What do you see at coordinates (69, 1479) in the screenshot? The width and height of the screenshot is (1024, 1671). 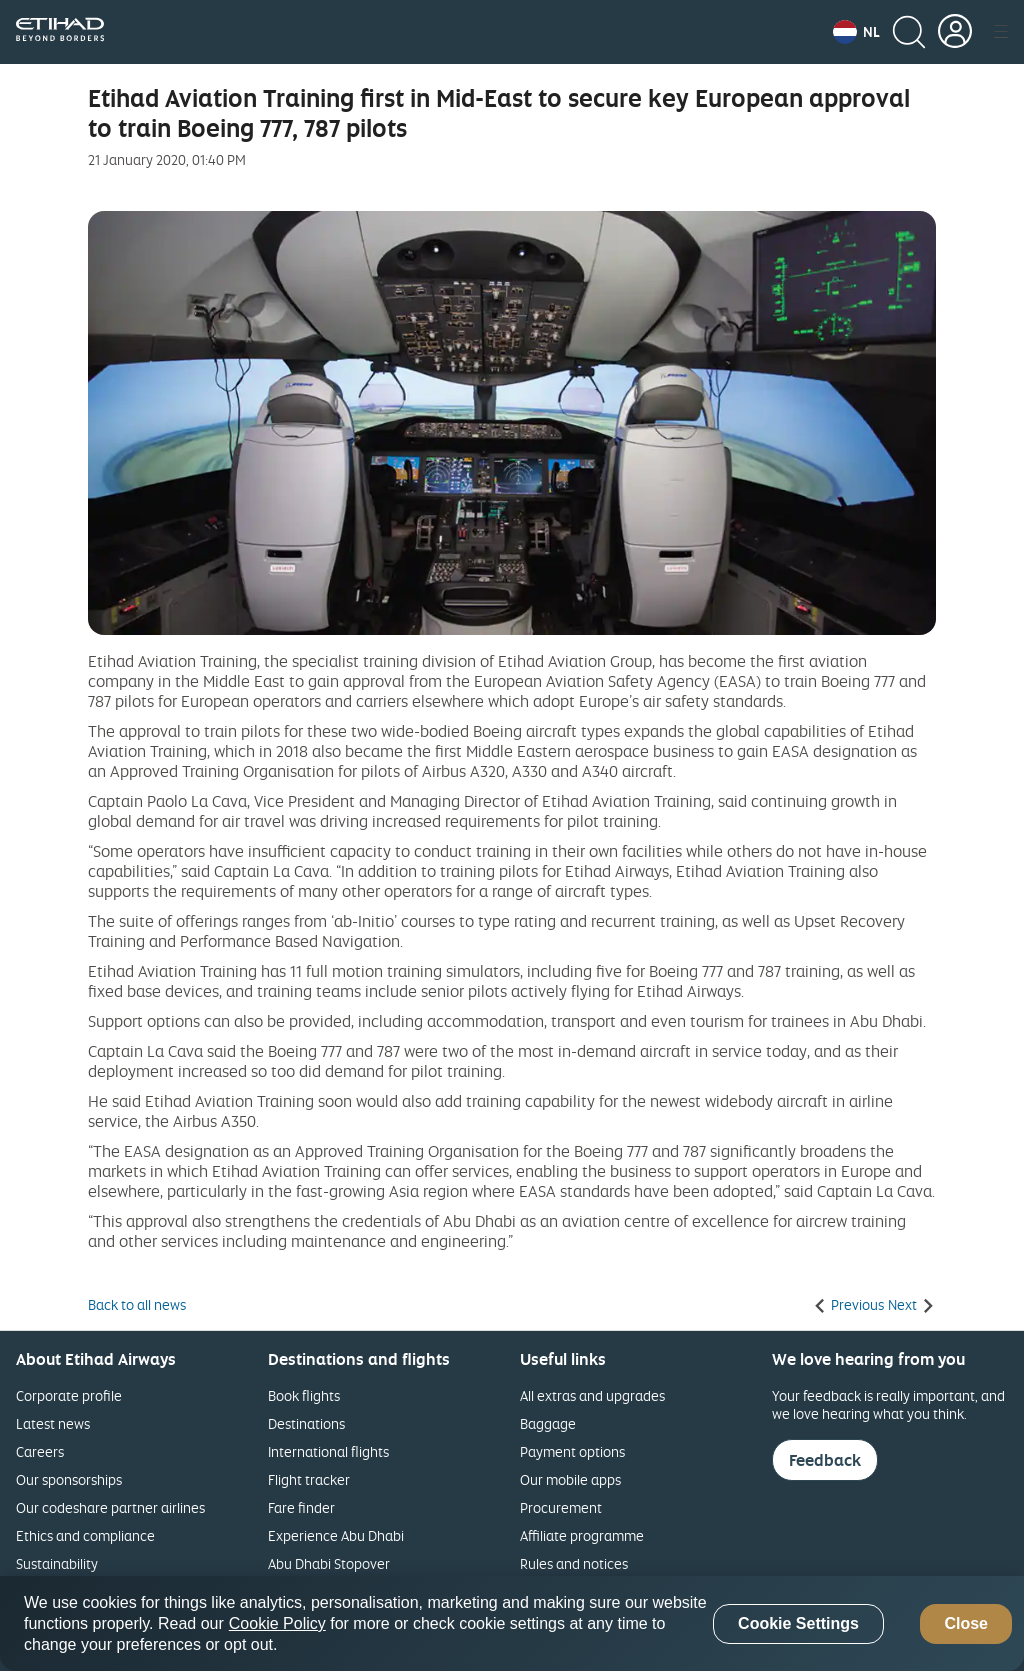 I see `Our sponsorships` at bounding box center [69, 1479].